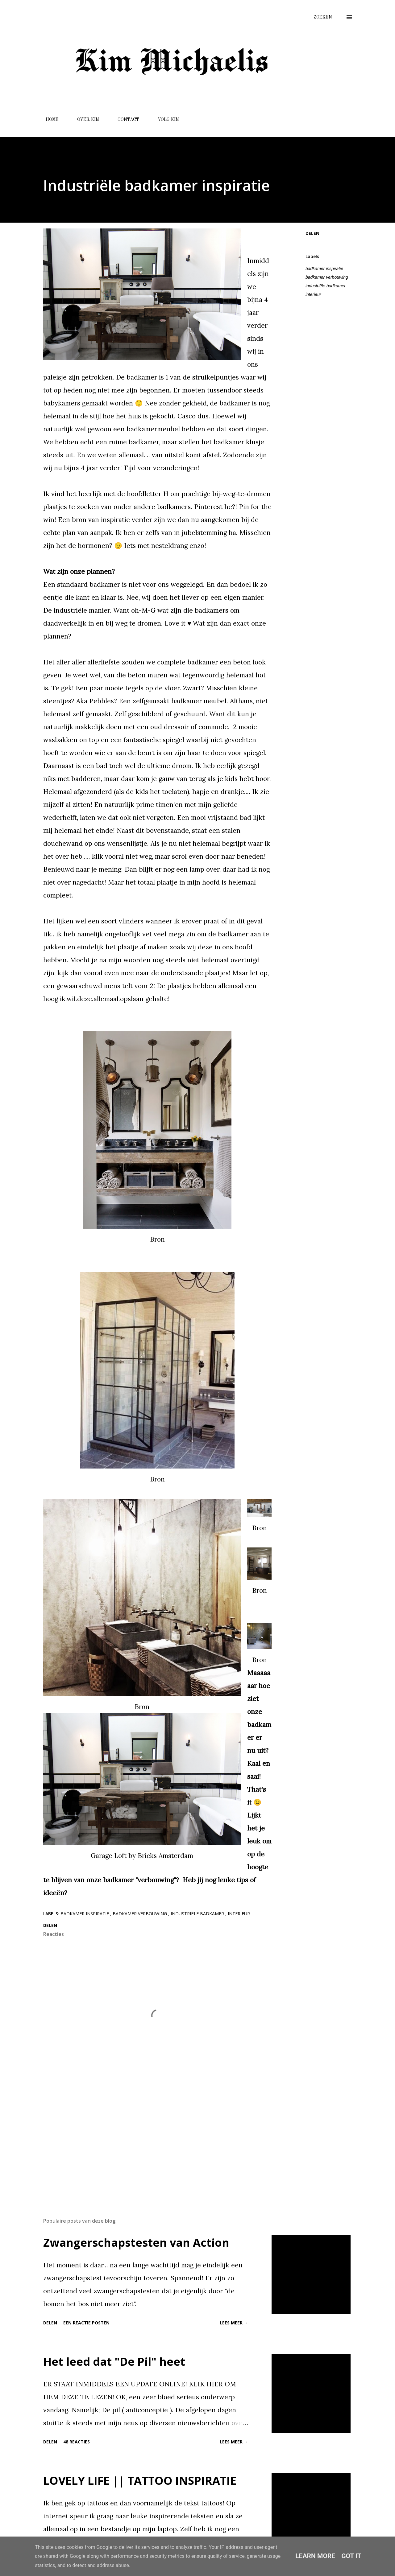  I want to click on Learn More, so click(315, 2556).